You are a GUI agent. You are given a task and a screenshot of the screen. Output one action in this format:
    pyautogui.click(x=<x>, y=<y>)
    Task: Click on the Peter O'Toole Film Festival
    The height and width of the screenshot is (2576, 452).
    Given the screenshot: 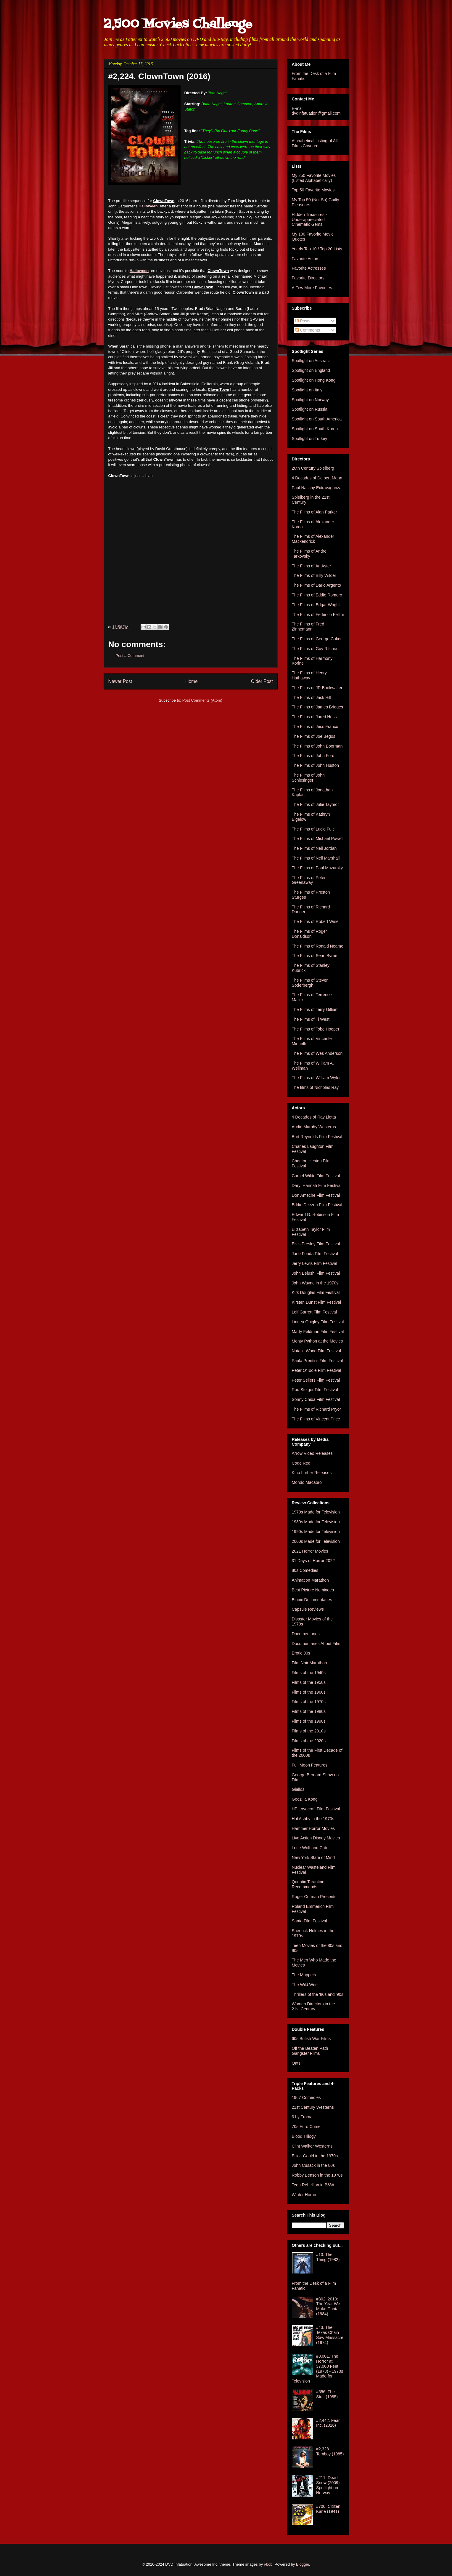 What is the action you would take?
    pyautogui.click(x=316, y=1370)
    